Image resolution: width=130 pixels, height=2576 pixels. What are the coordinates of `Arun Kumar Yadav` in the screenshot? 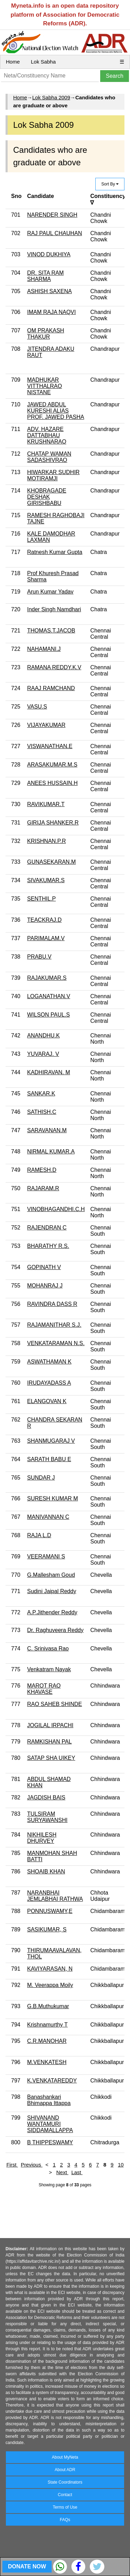 It's located at (50, 592).